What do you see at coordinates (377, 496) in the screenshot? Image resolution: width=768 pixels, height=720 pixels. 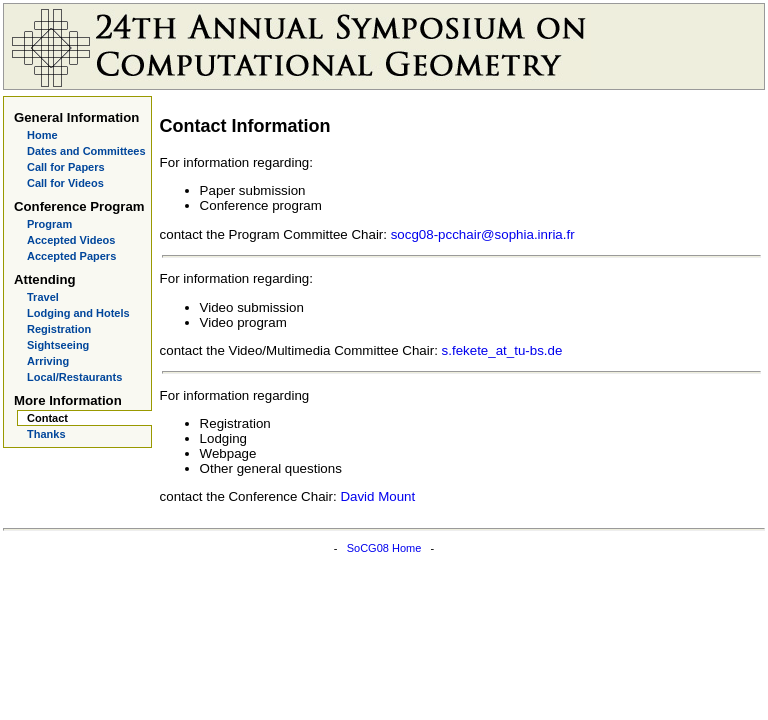 I see `David Mount` at bounding box center [377, 496].